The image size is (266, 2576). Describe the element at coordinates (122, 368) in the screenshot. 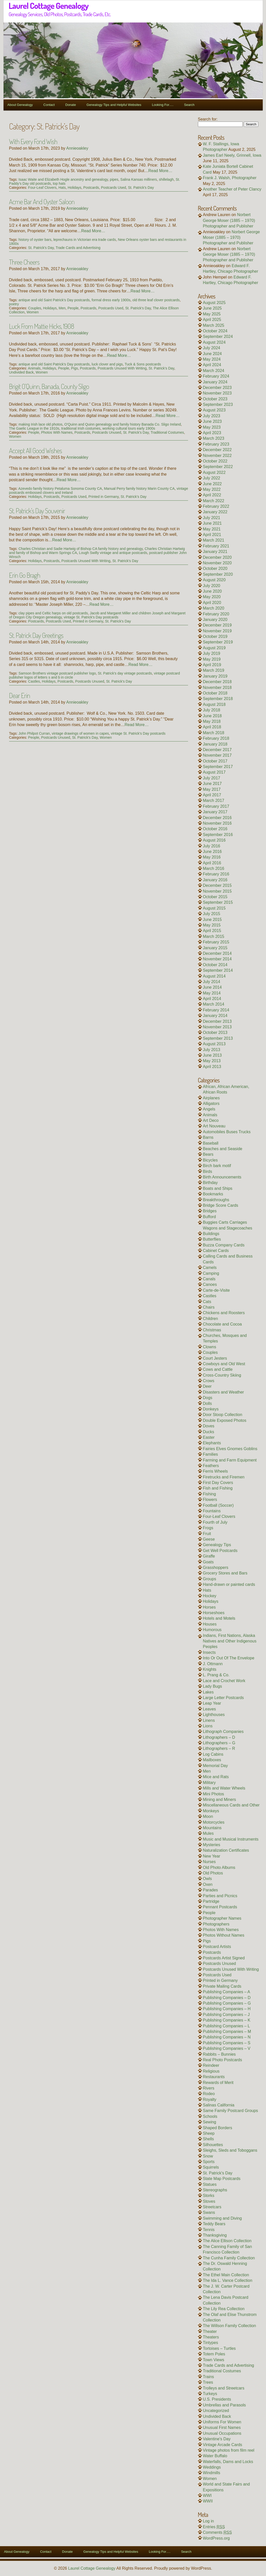

I see `Postcards Unused With Writing` at that location.